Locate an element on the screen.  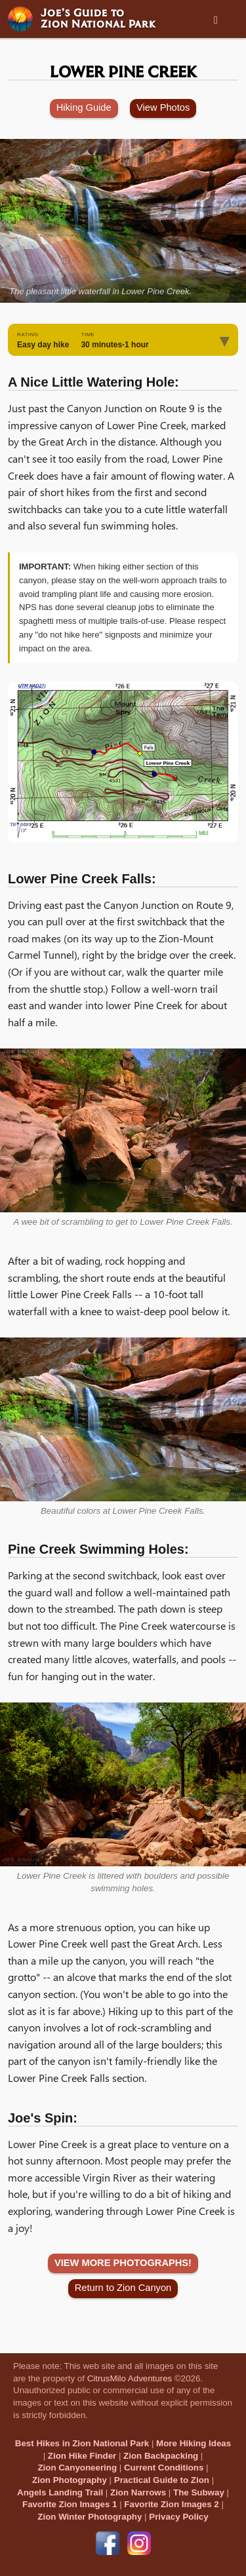
Favorite Zion Images 1 is located at coordinates (69, 2504).